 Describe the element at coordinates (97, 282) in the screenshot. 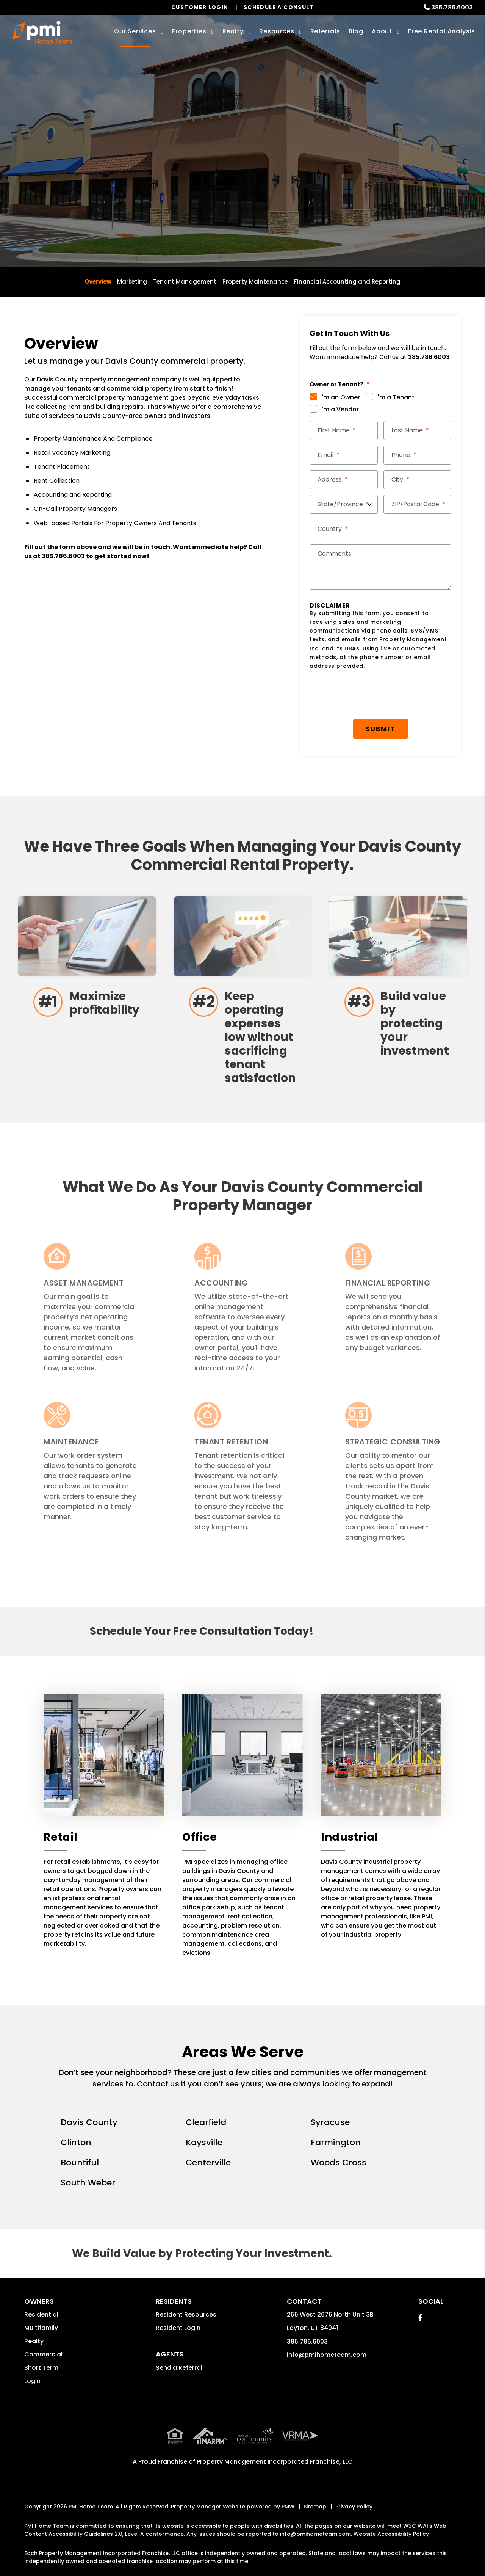

I see `Overview` at that location.